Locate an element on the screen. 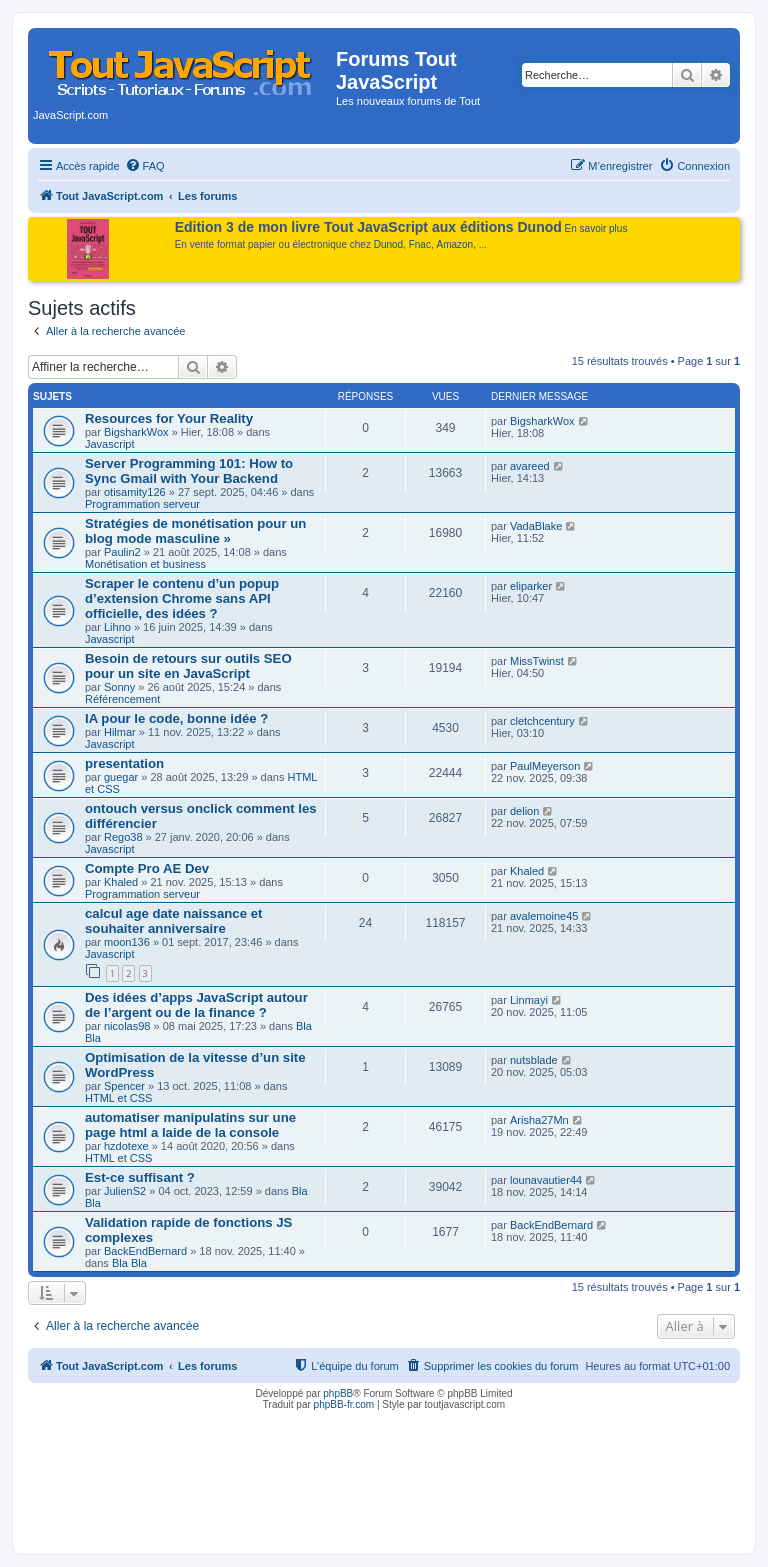 The width and height of the screenshot is (768, 1567). Référencement is located at coordinates (122, 699).